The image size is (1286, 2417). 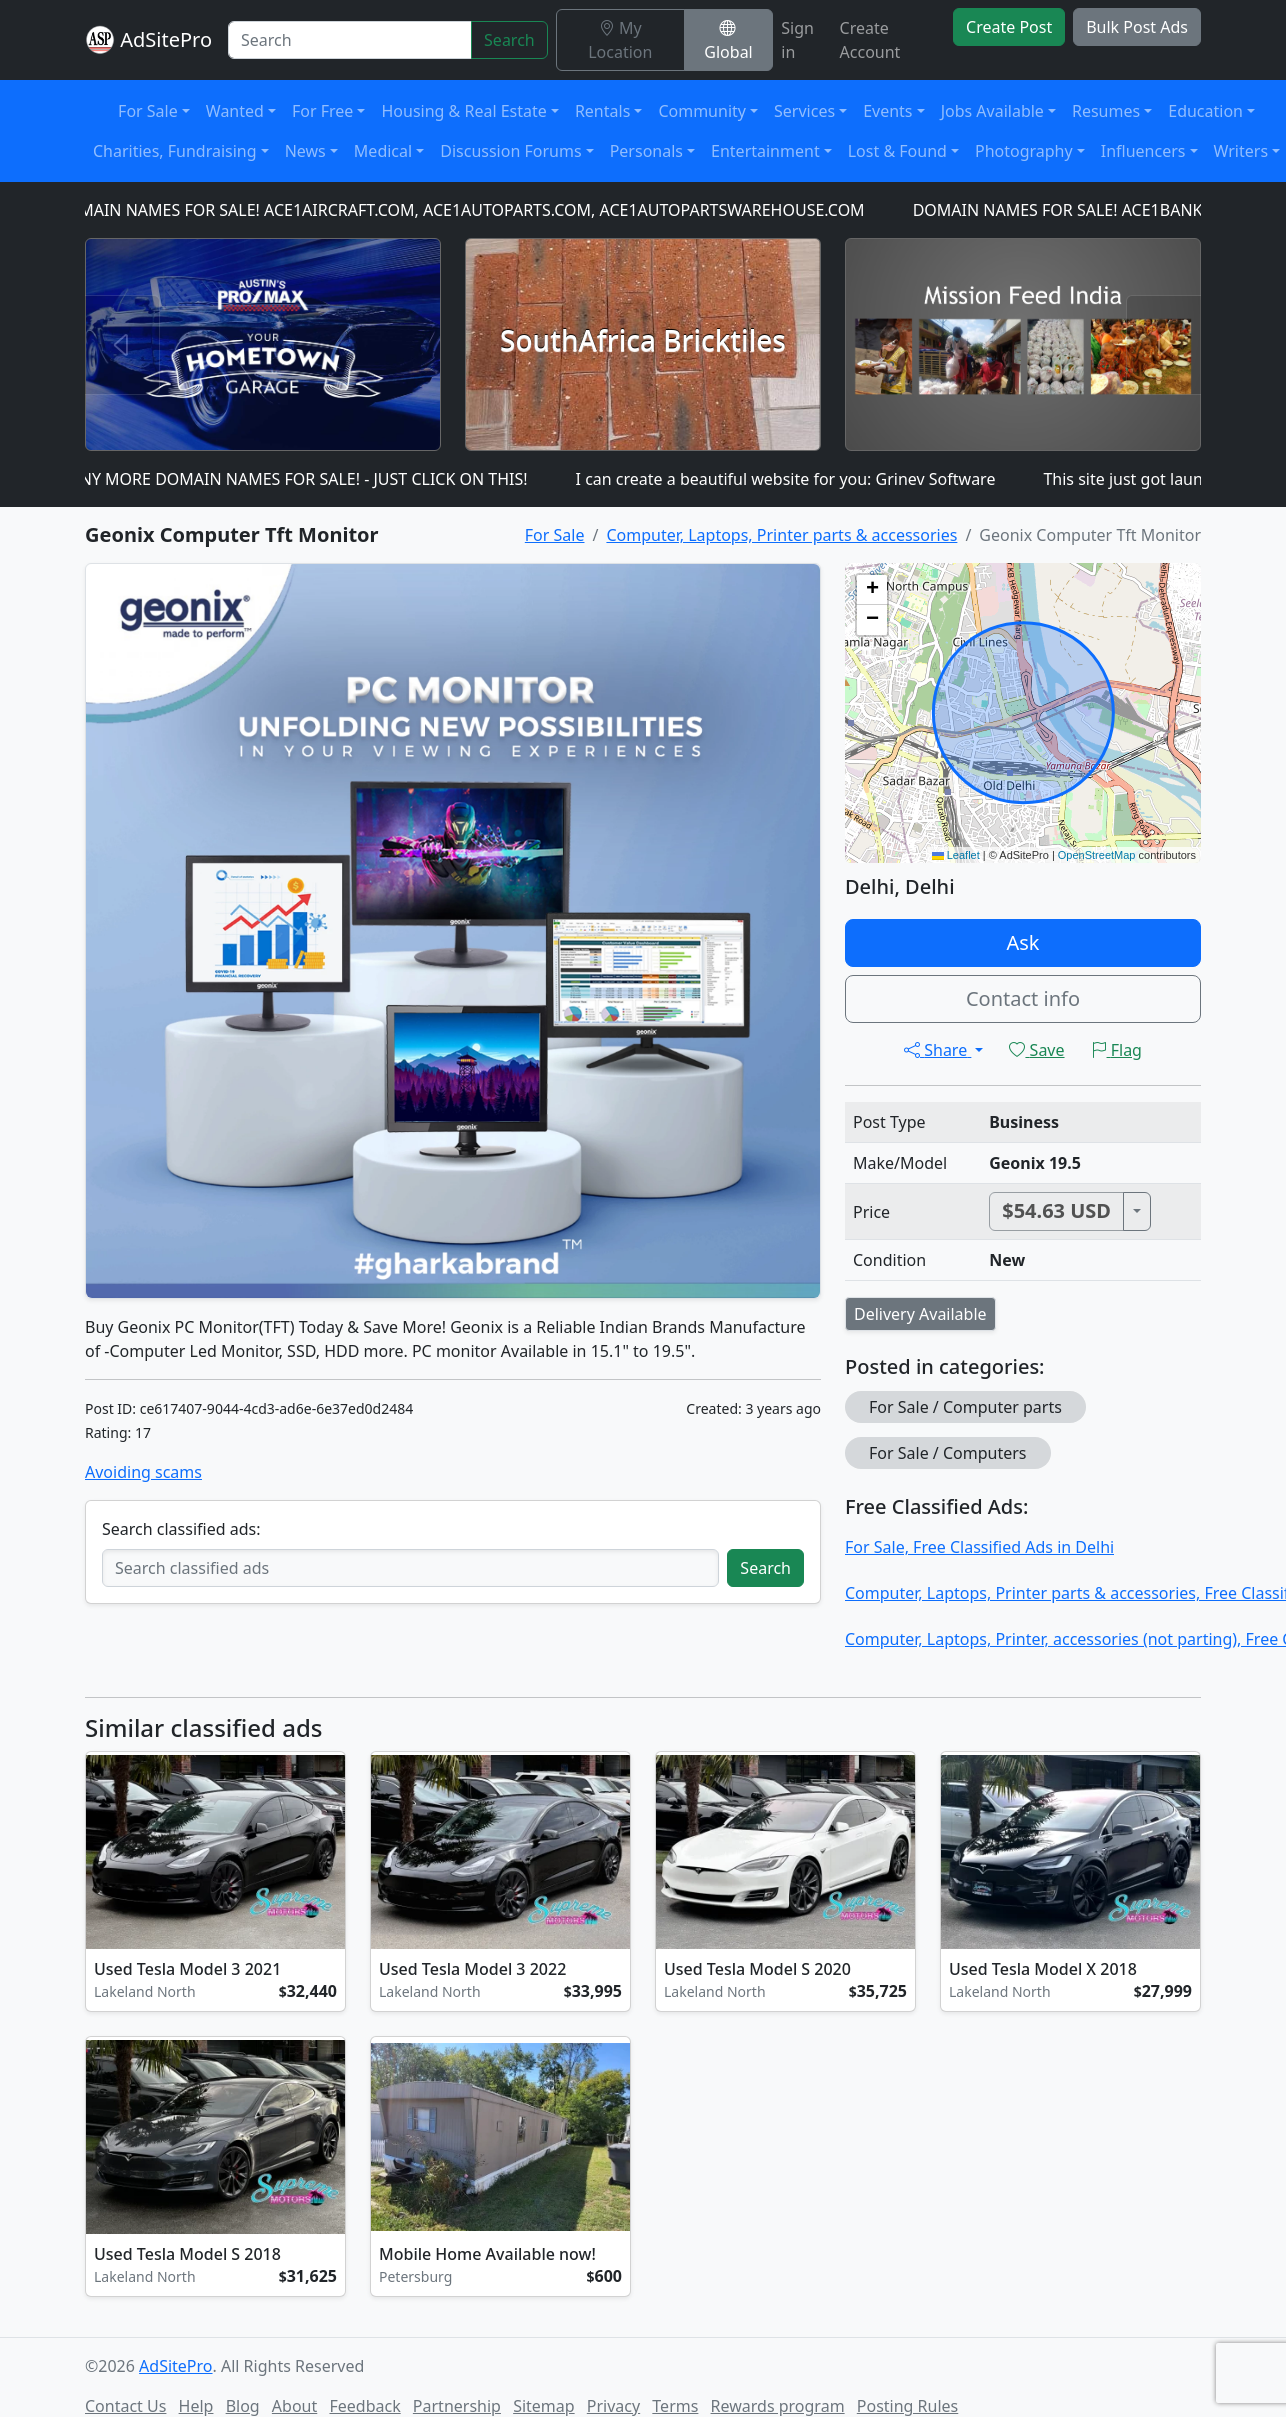 I want to click on Bulk Post Ads, so click(x=1137, y=27).